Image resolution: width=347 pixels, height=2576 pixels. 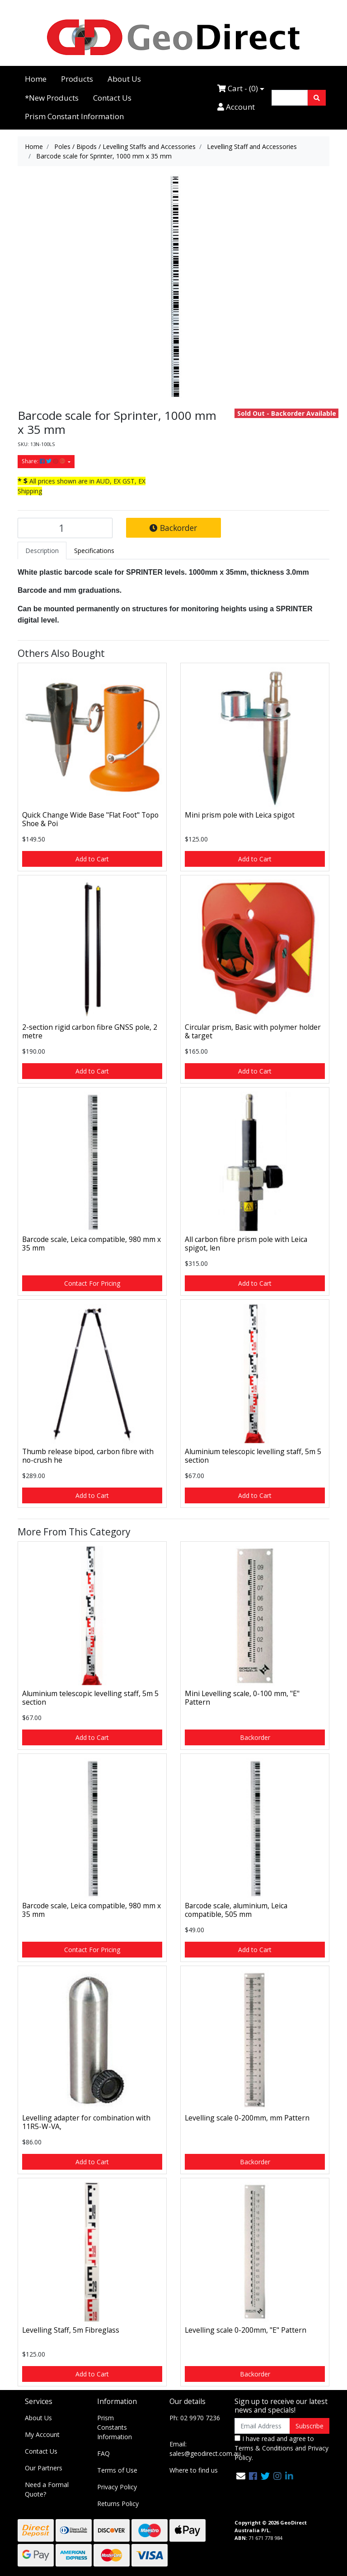 I want to click on Our Partners, so click(x=43, y=2468).